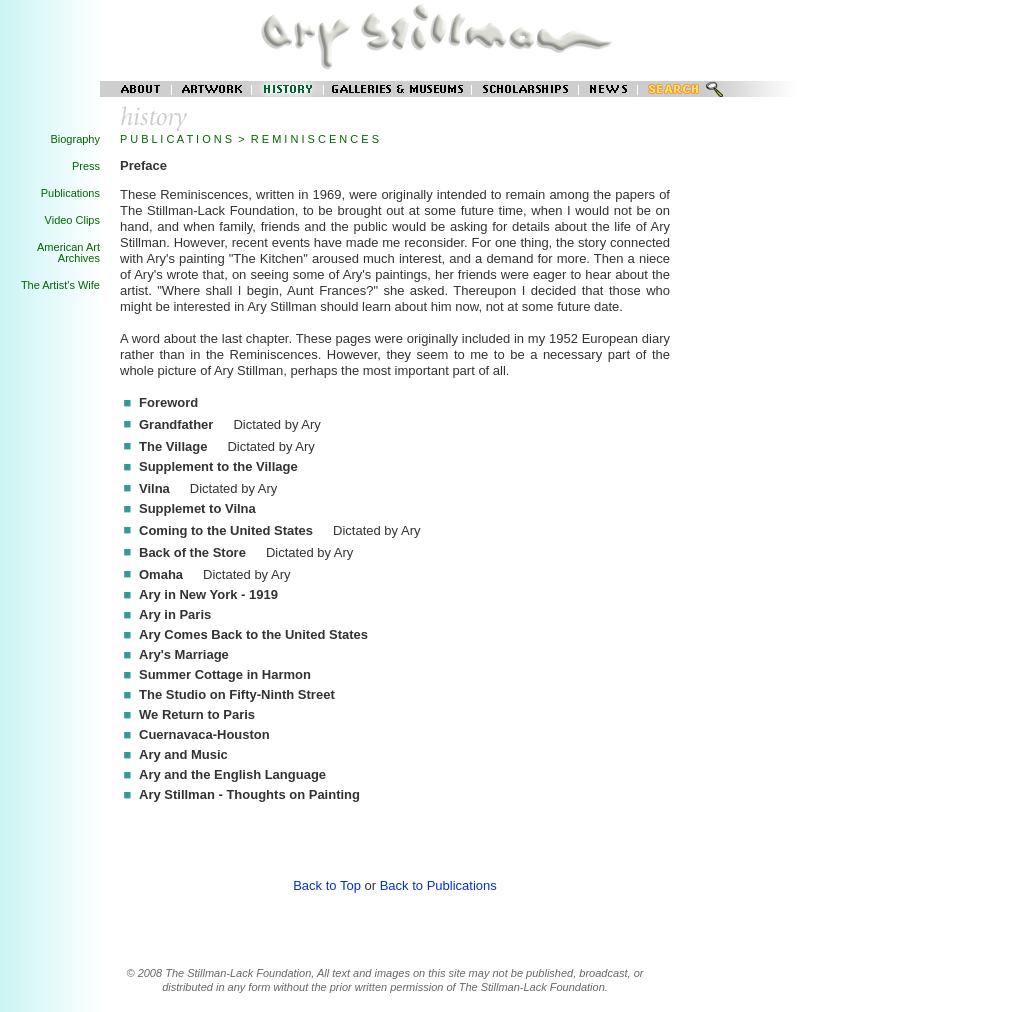  What do you see at coordinates (183, 754) in the screenshot?
I see `Ary and Music` at bounding box center [183, 754].